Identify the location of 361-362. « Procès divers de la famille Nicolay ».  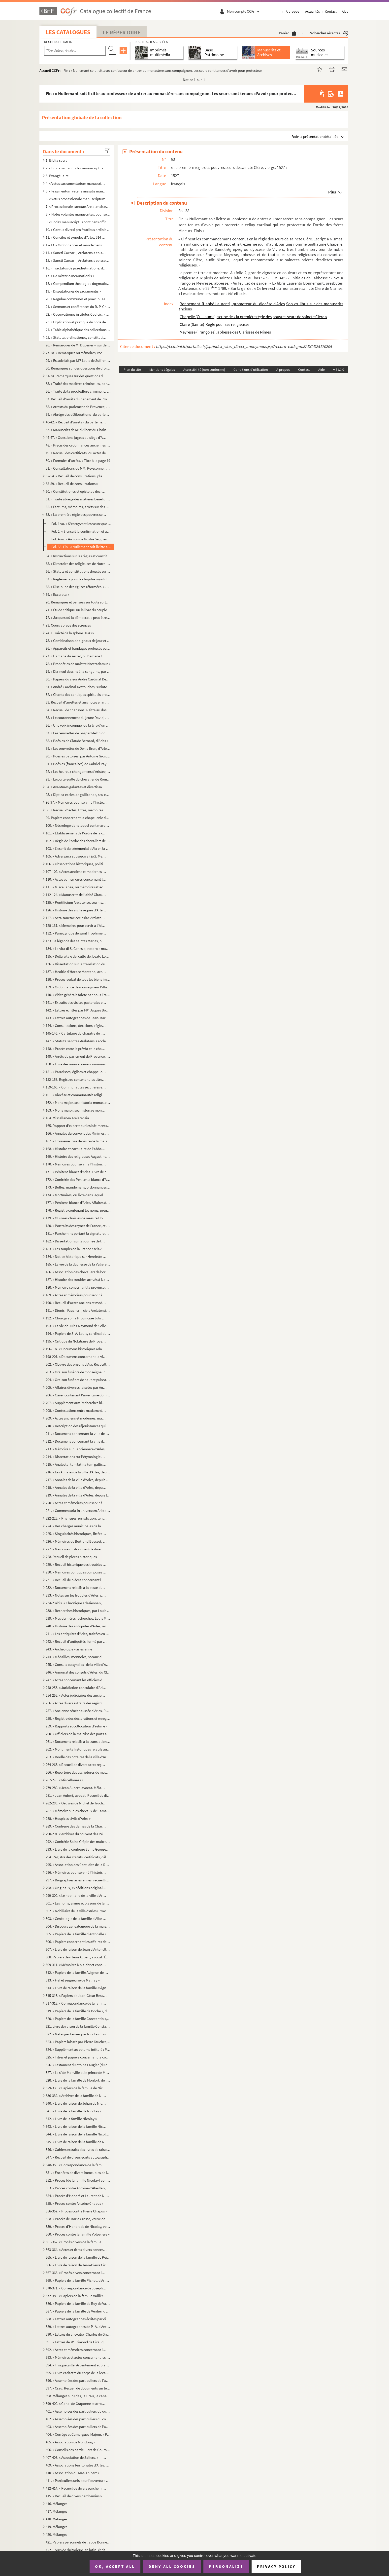
(76, 2242).